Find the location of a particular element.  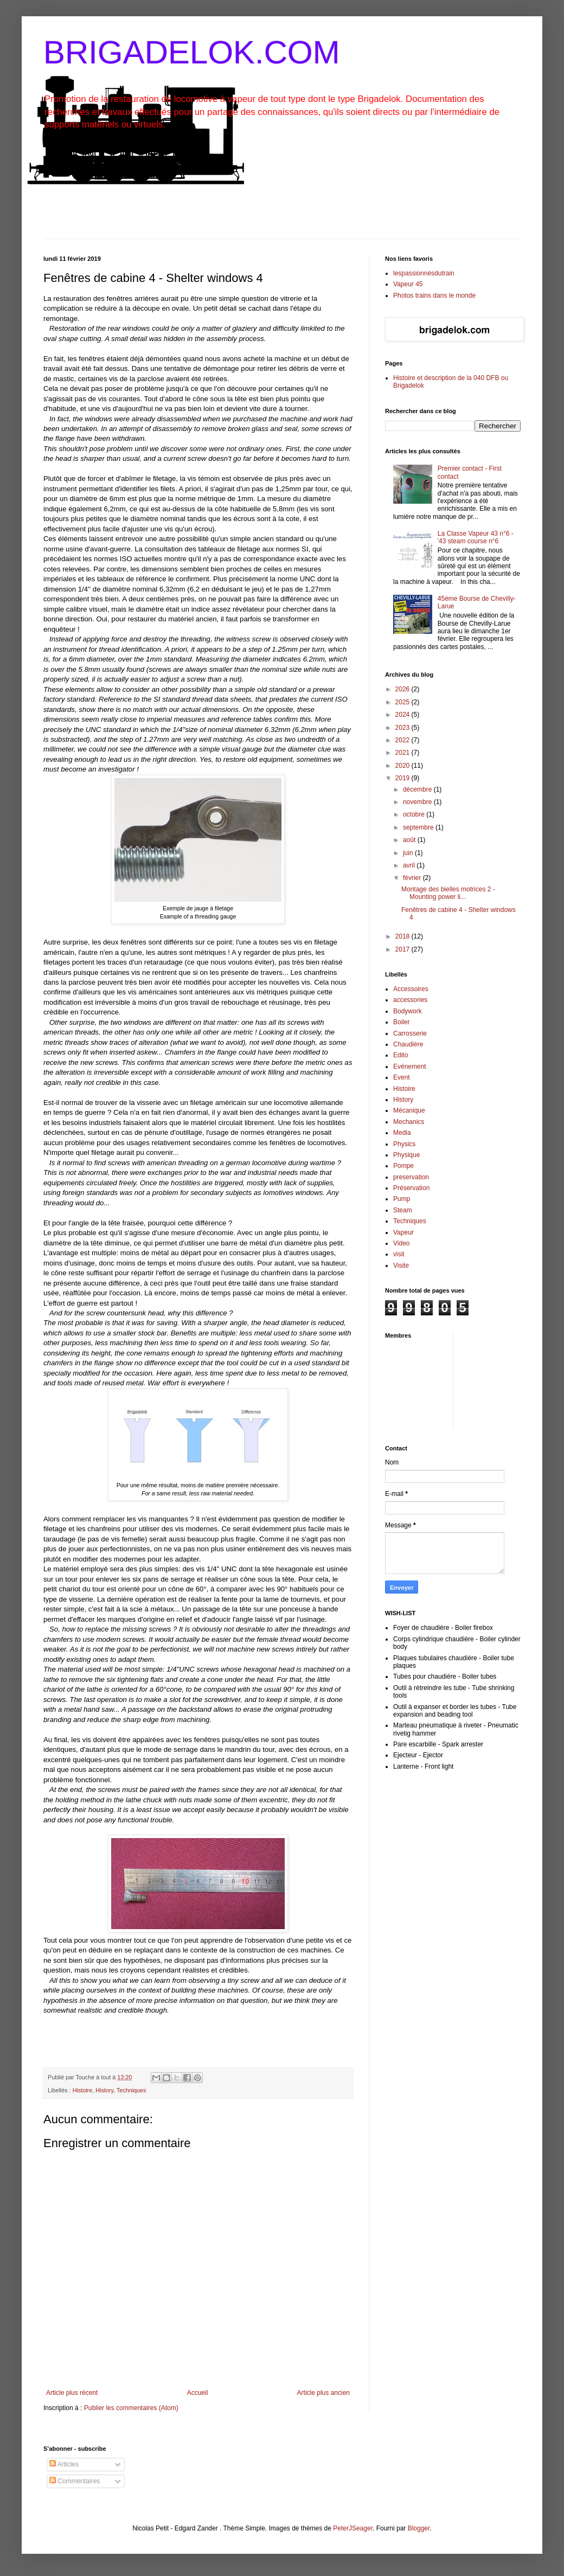

2022 is located at coordinates (403, 740).